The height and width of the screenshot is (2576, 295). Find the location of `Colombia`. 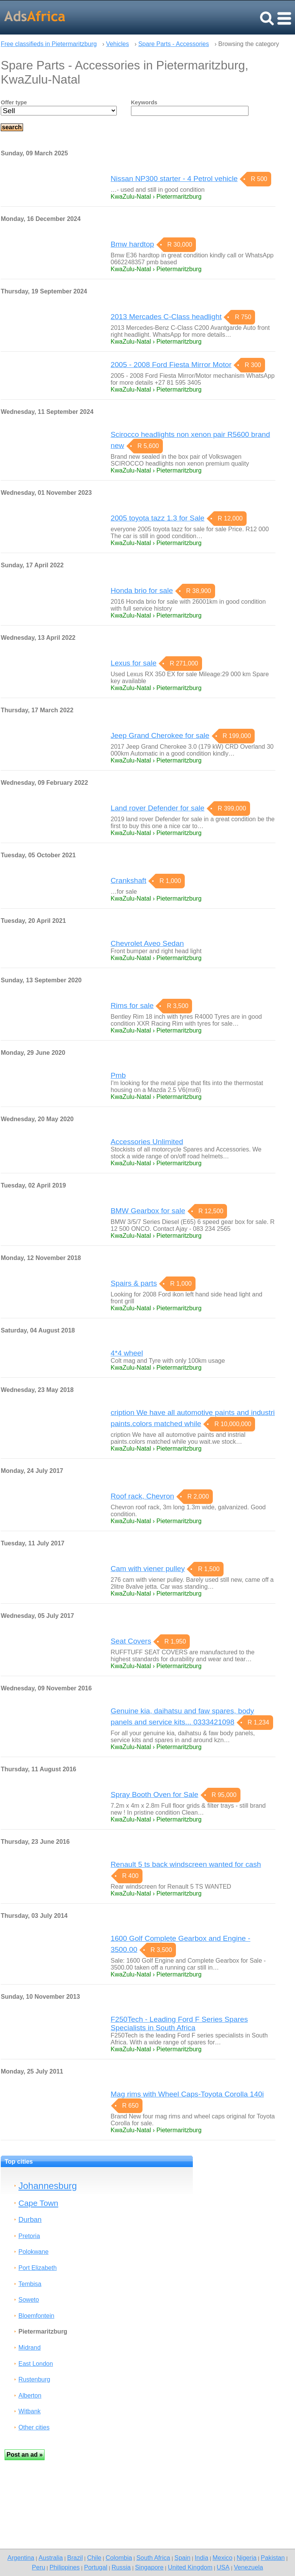

Colombia is located at coordinates (119, 2557).